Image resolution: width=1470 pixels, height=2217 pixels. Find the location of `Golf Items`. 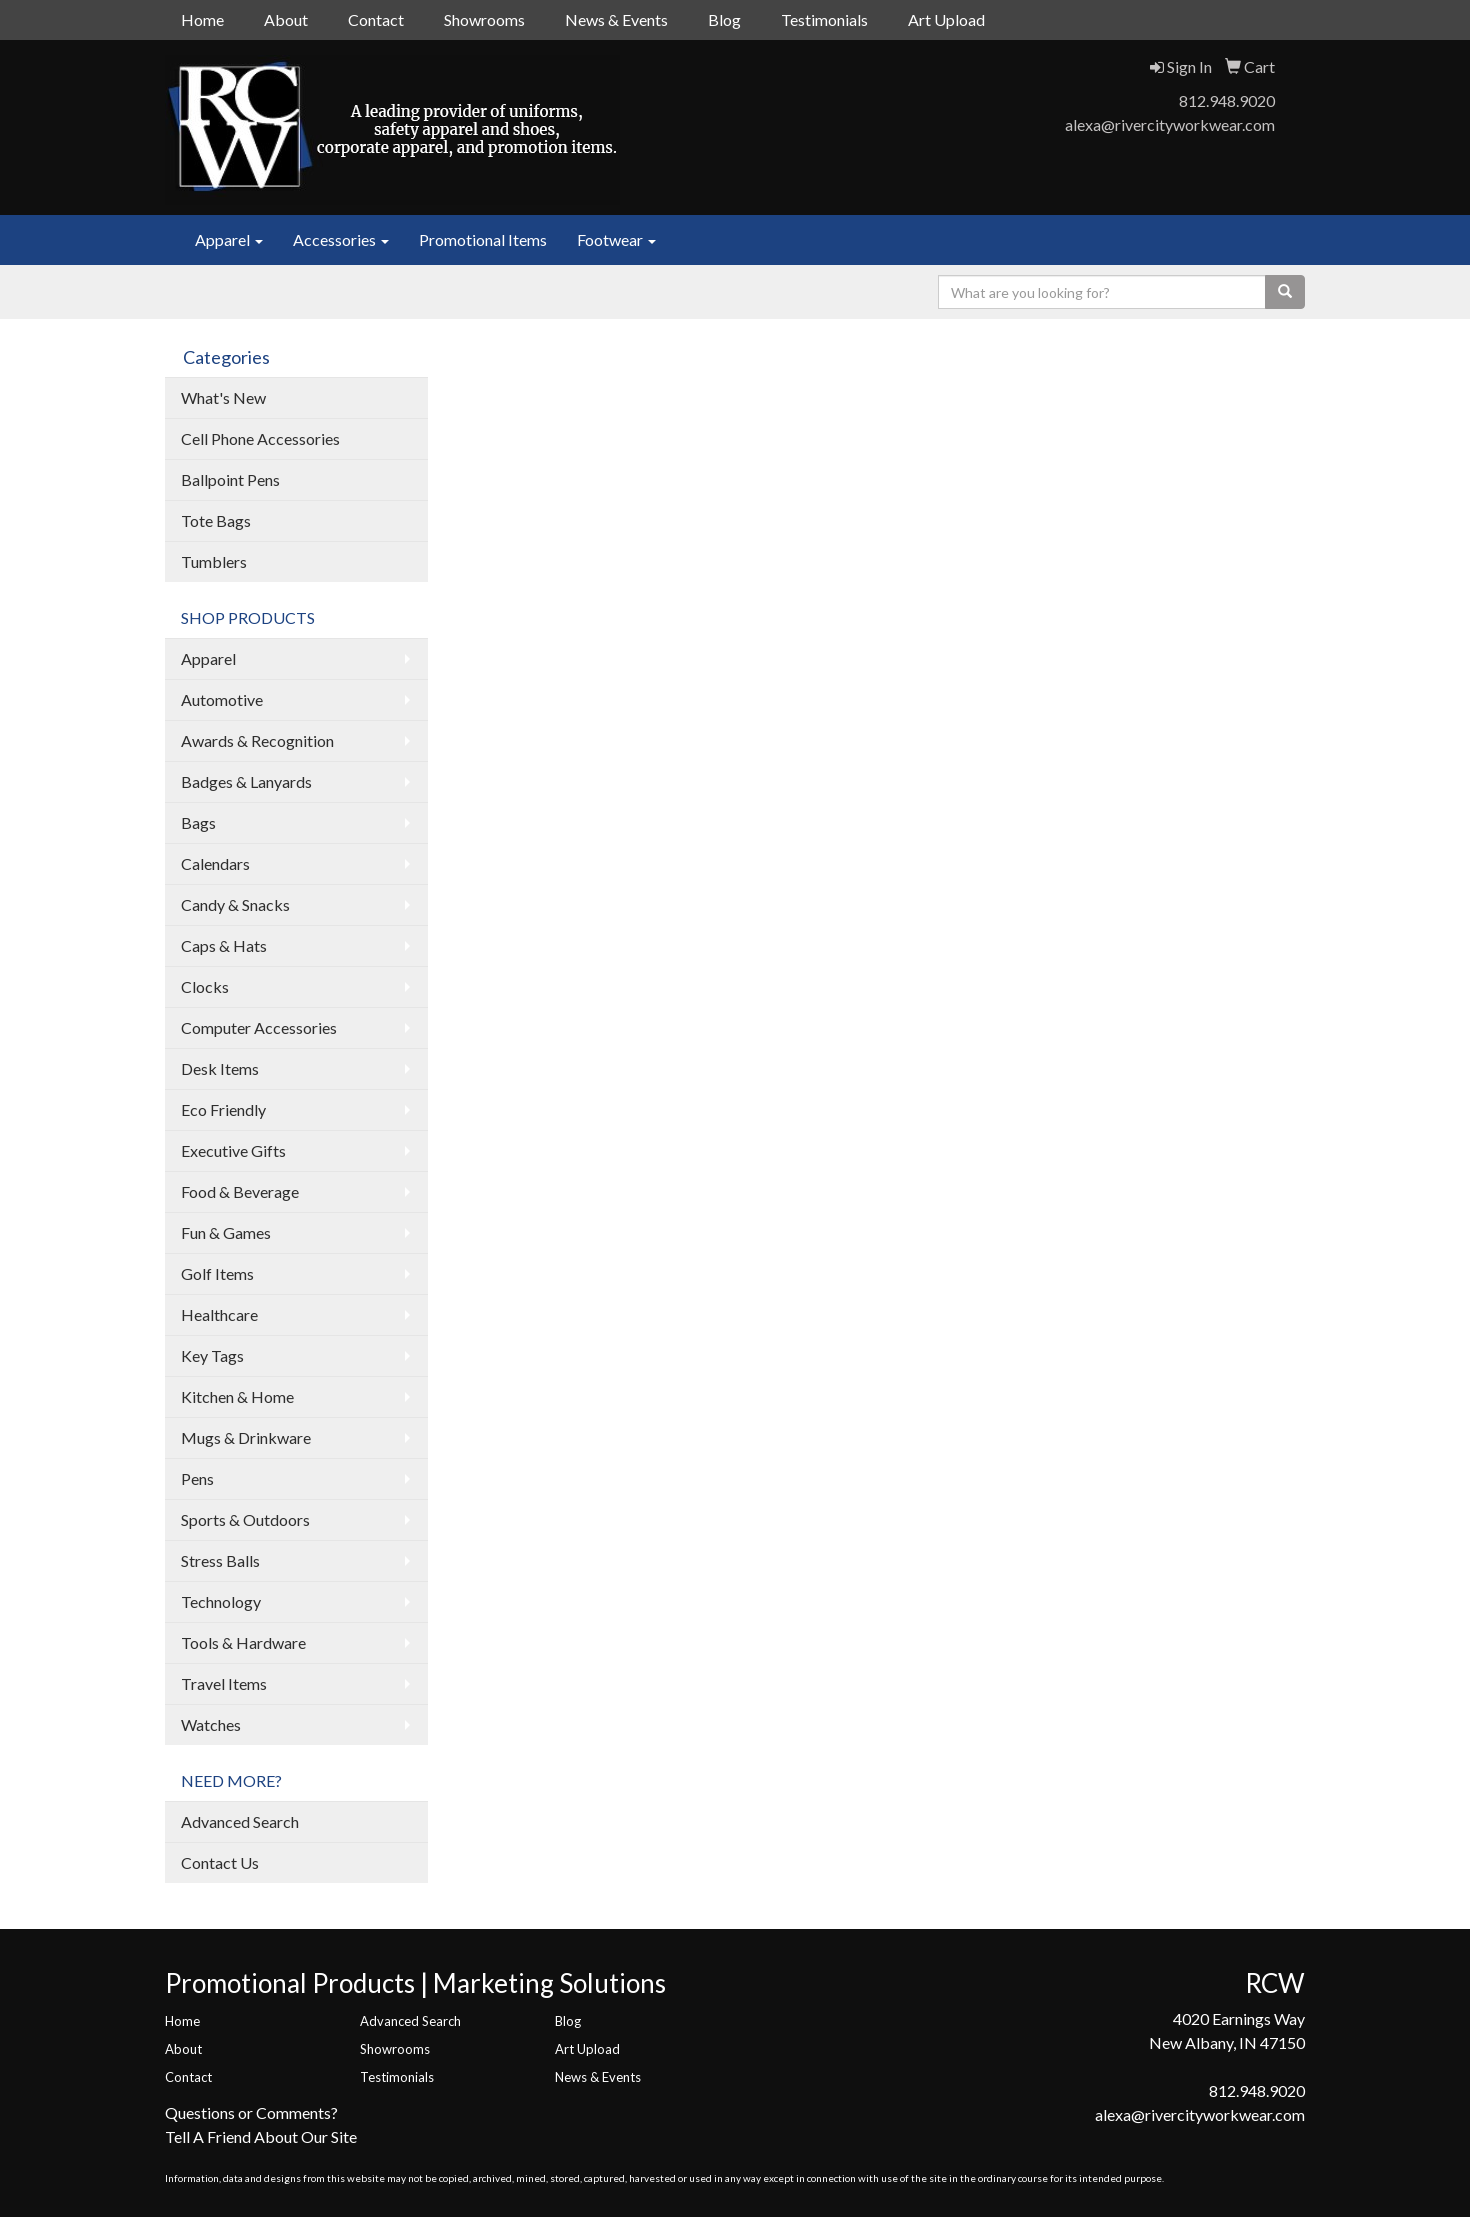

Golf Items is located at coordinates (217, 1273).